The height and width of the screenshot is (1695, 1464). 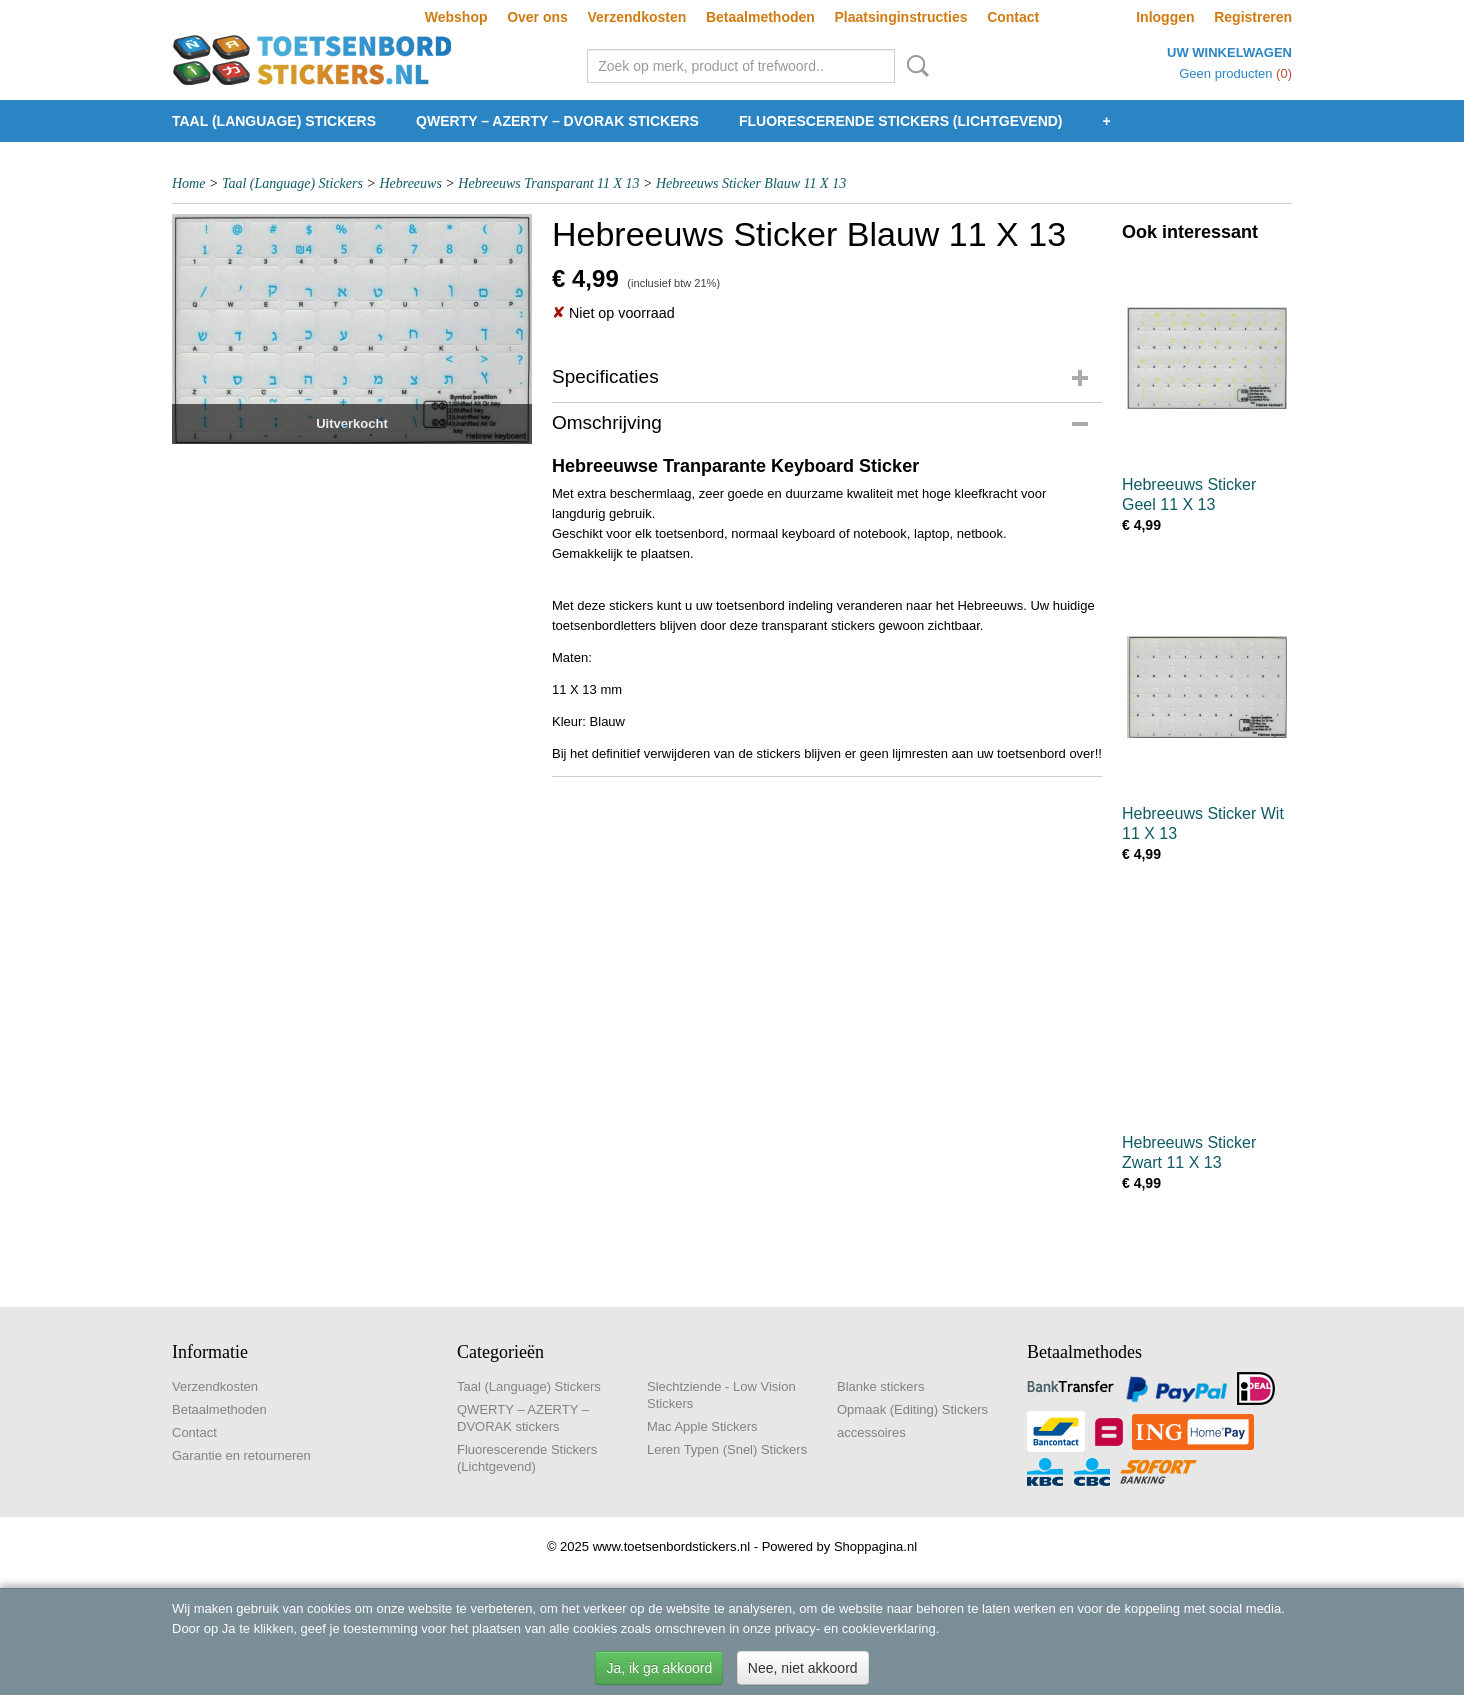 I want to click on Opmaak (Editing) Stickers, so click(x=912, y=1409).